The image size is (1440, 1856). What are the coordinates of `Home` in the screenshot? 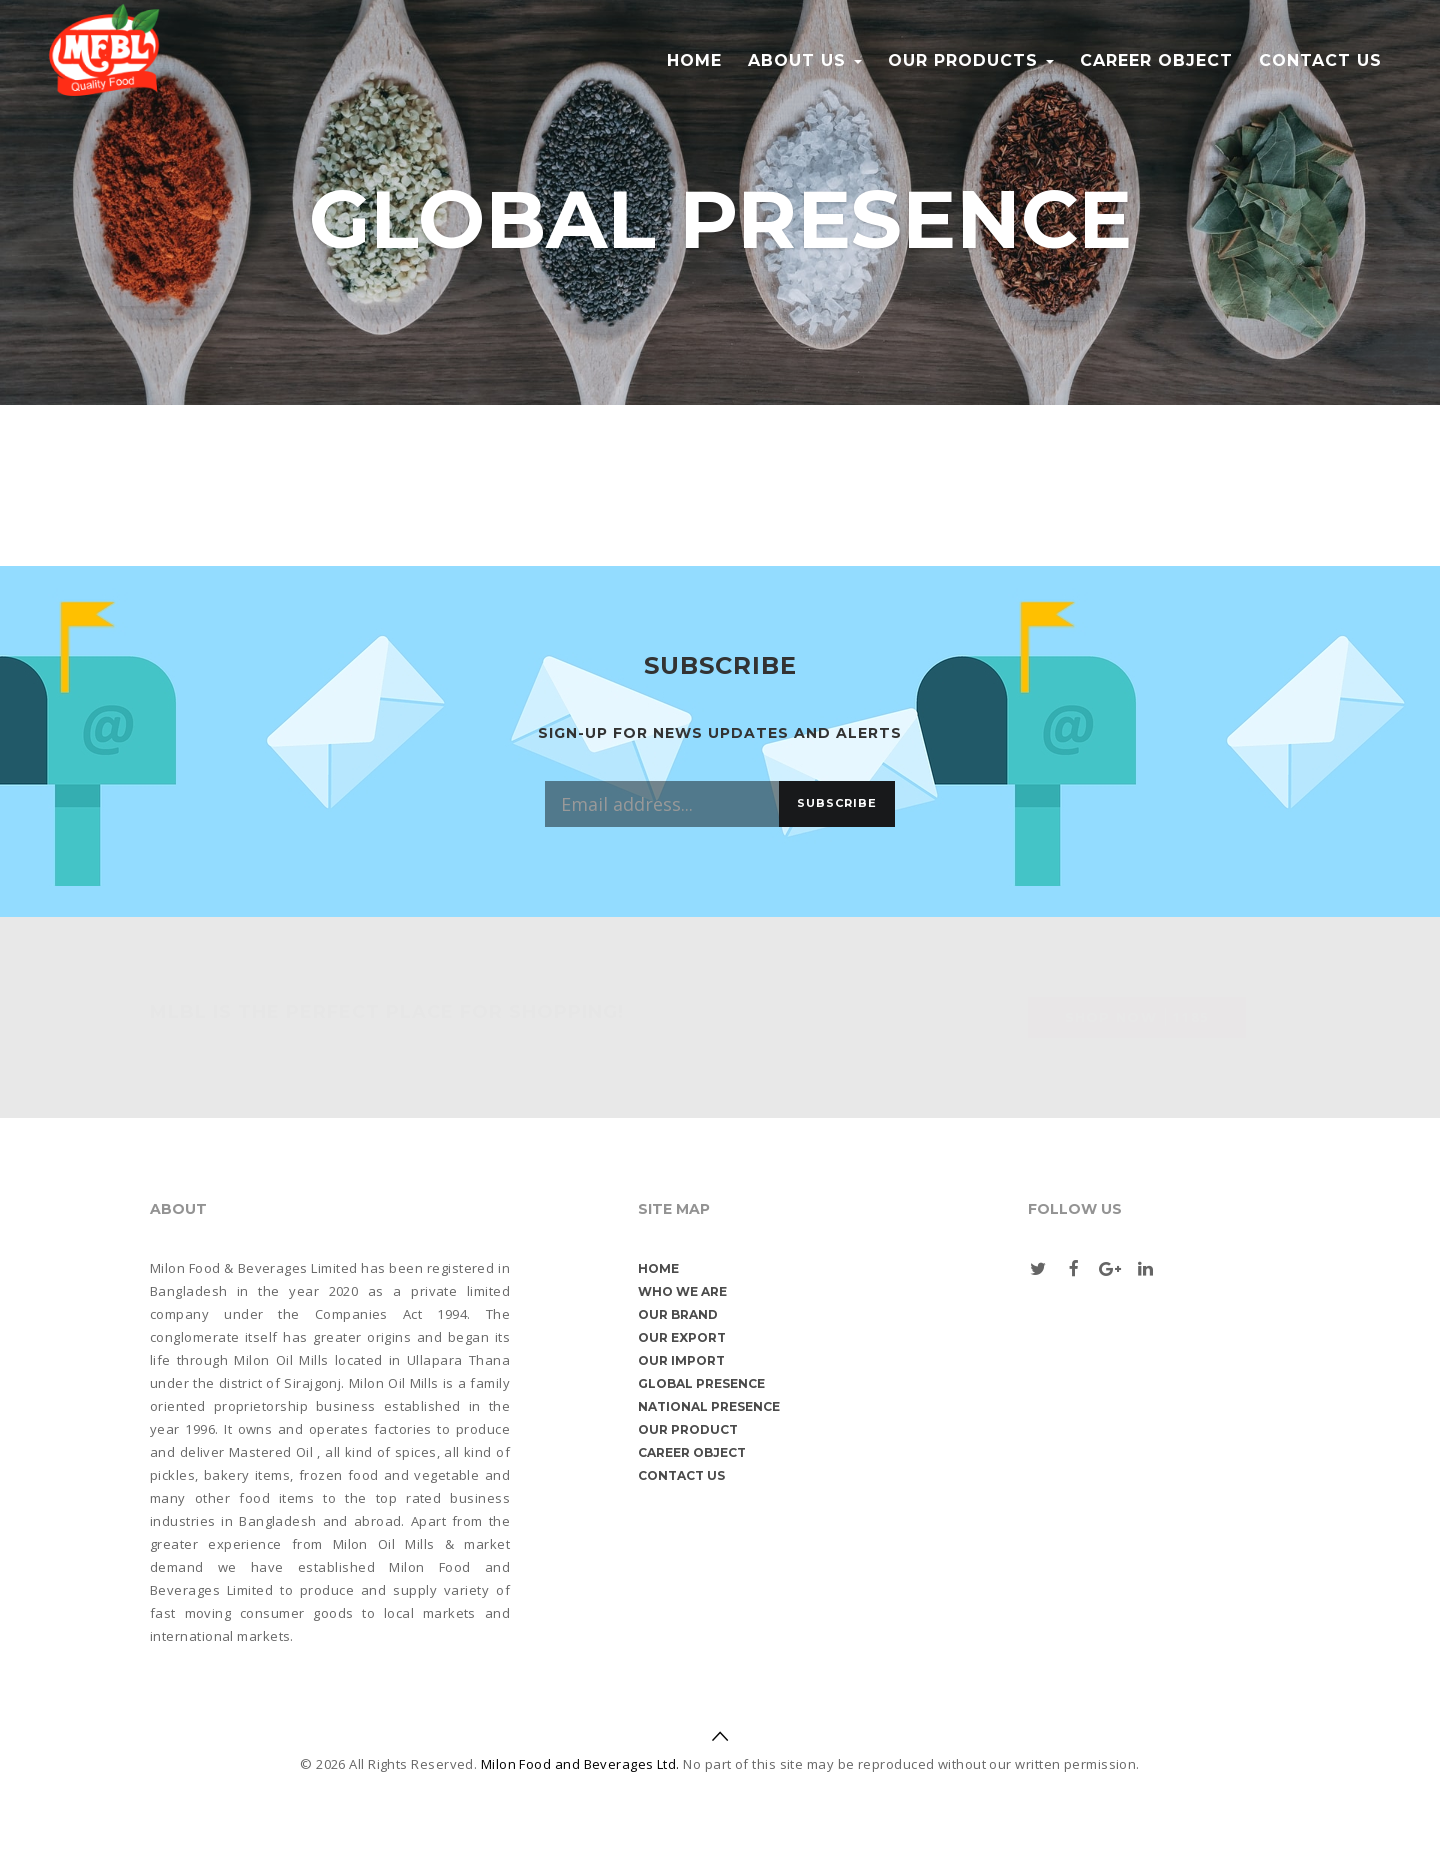 It's located at (694, 60).